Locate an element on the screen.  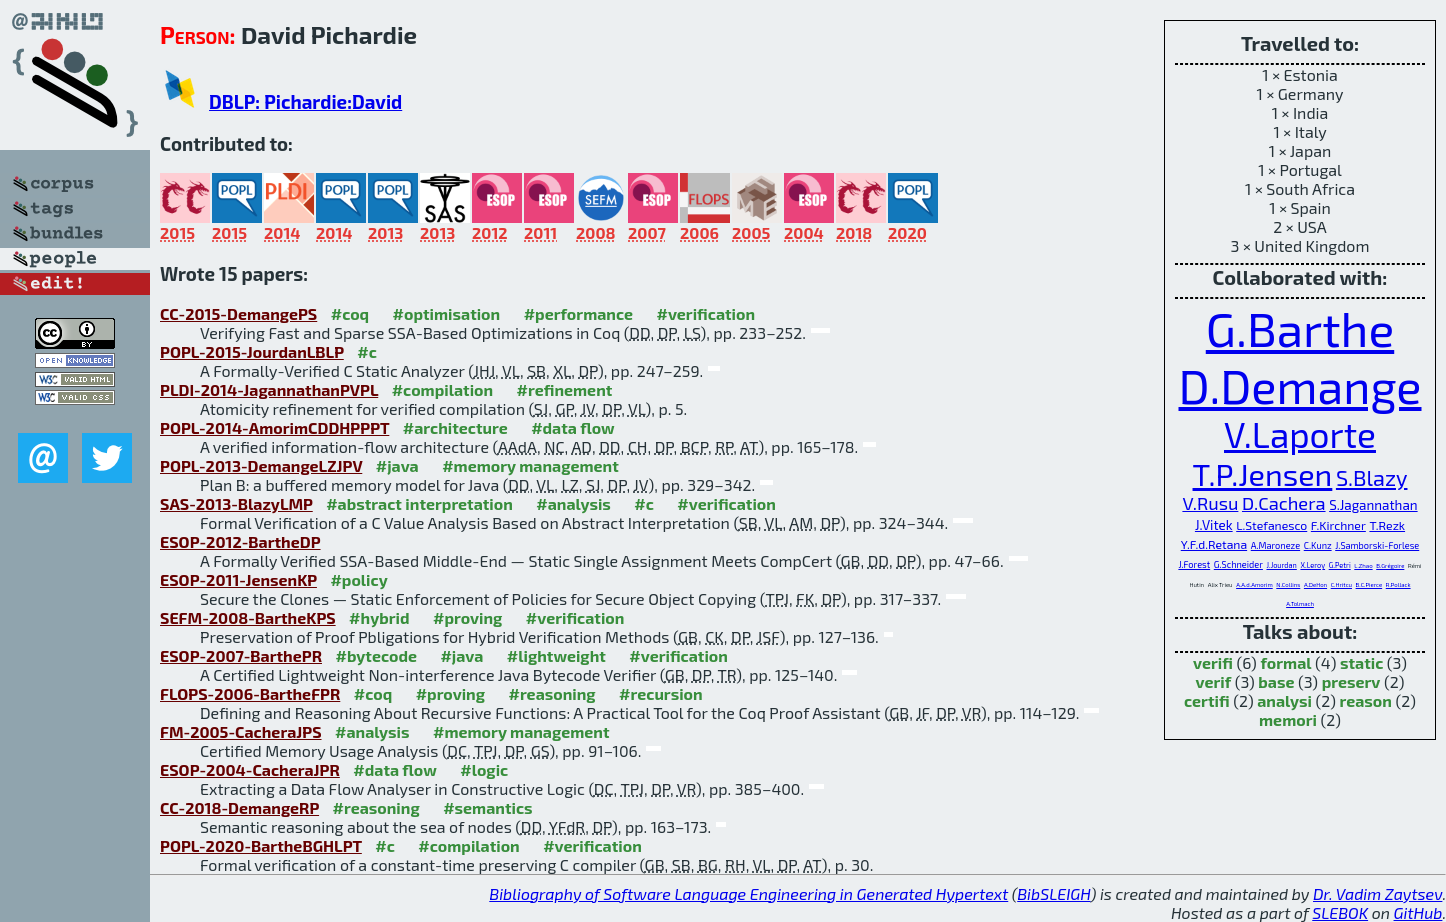
T.P.Jensen is located at coordinates (1263, 473).